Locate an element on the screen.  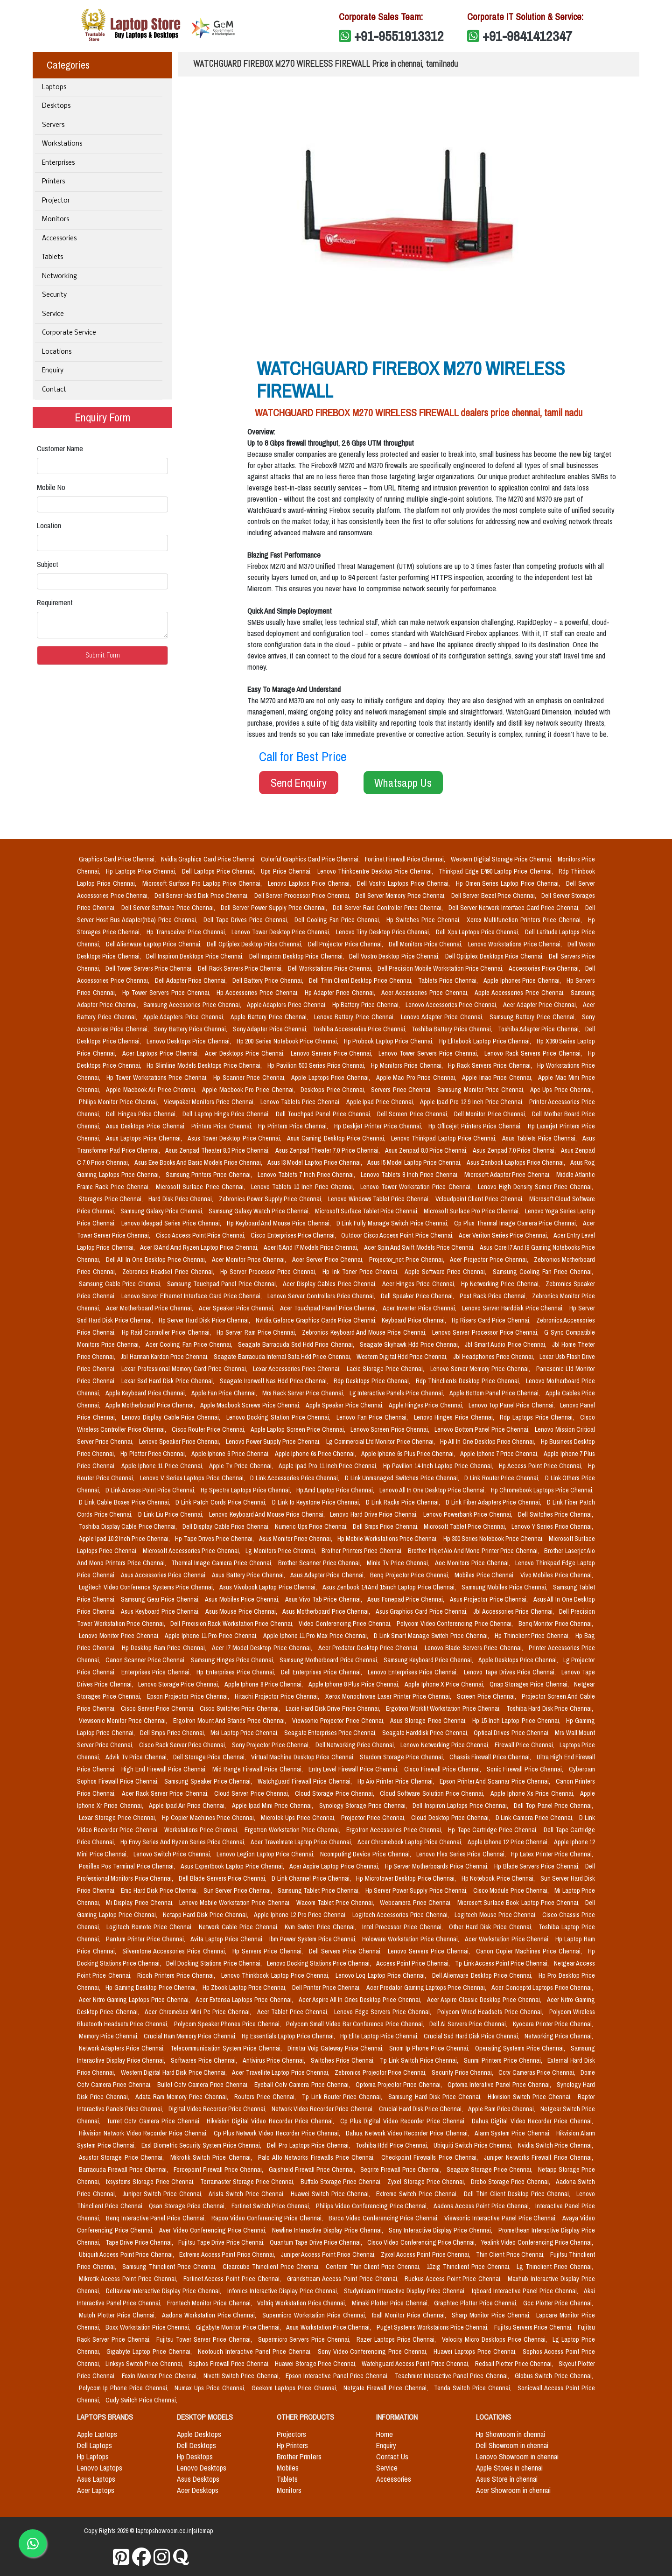
Lenovo Battery Price Chennai, is located at coordinates (355, 1017).